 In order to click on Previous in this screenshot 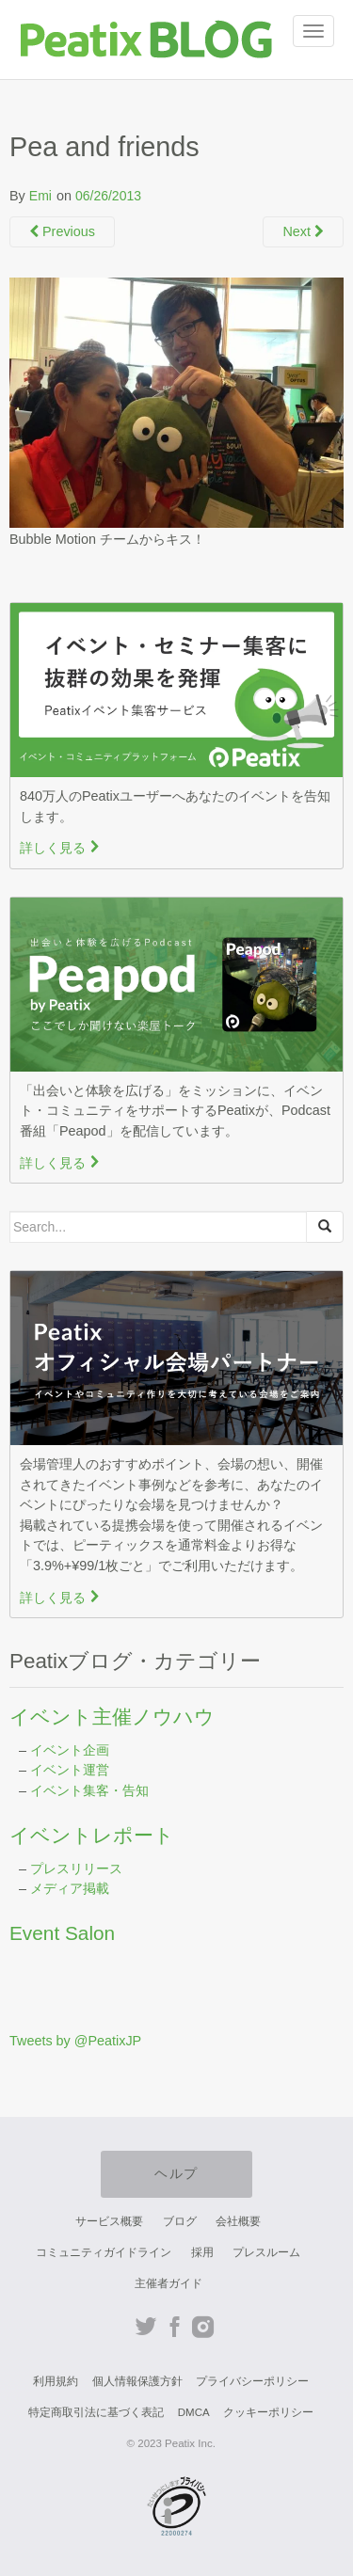, I will do `click(62, 231)`.